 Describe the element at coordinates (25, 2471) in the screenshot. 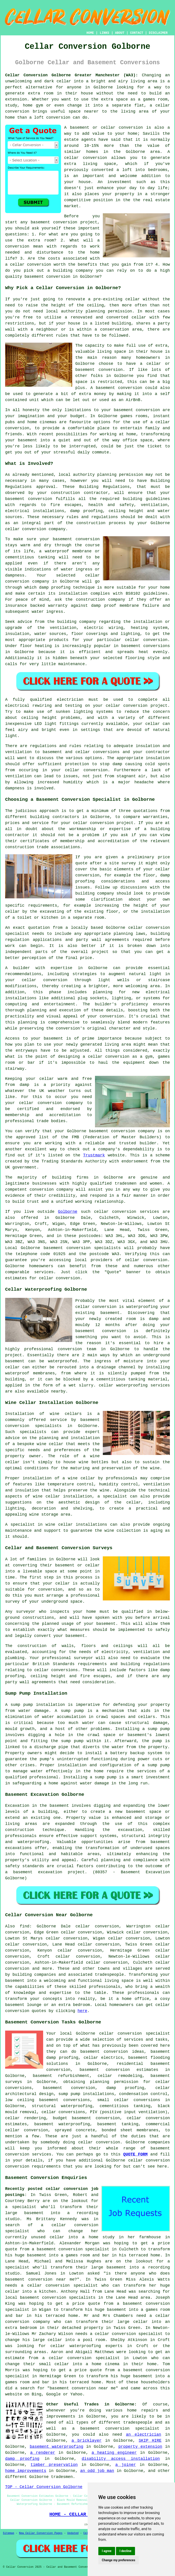

I see `home improvements` at that location.